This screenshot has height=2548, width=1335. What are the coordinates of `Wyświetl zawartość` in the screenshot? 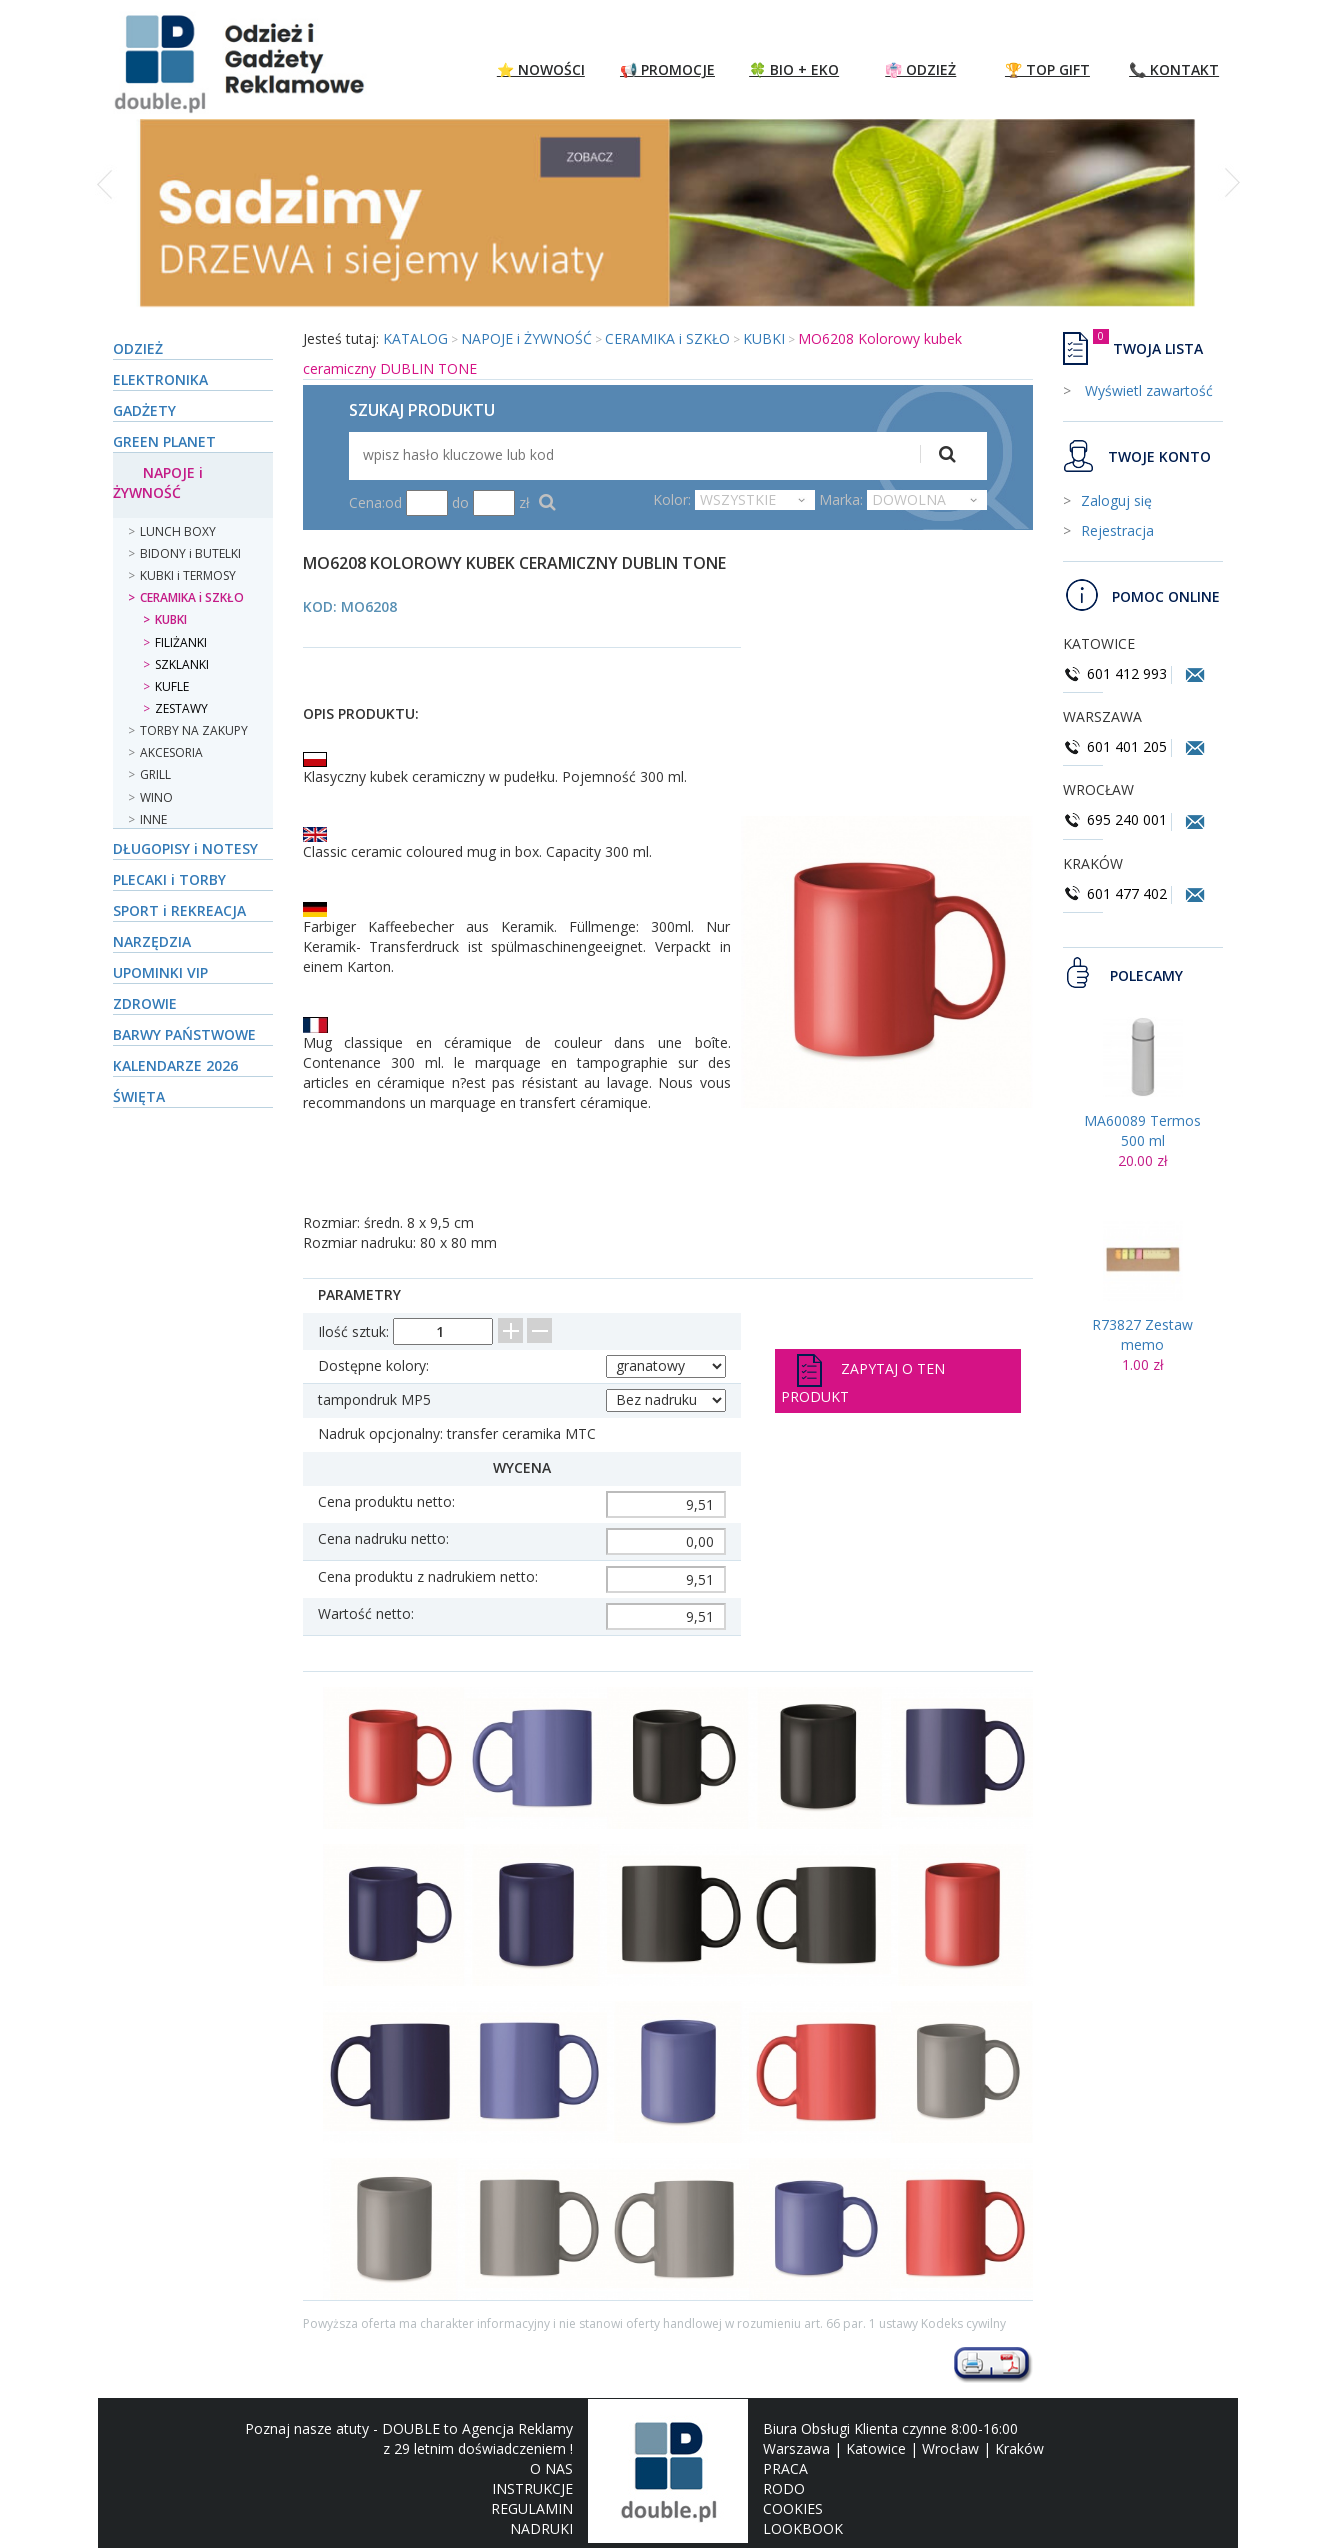 It's located at (1147, 390).